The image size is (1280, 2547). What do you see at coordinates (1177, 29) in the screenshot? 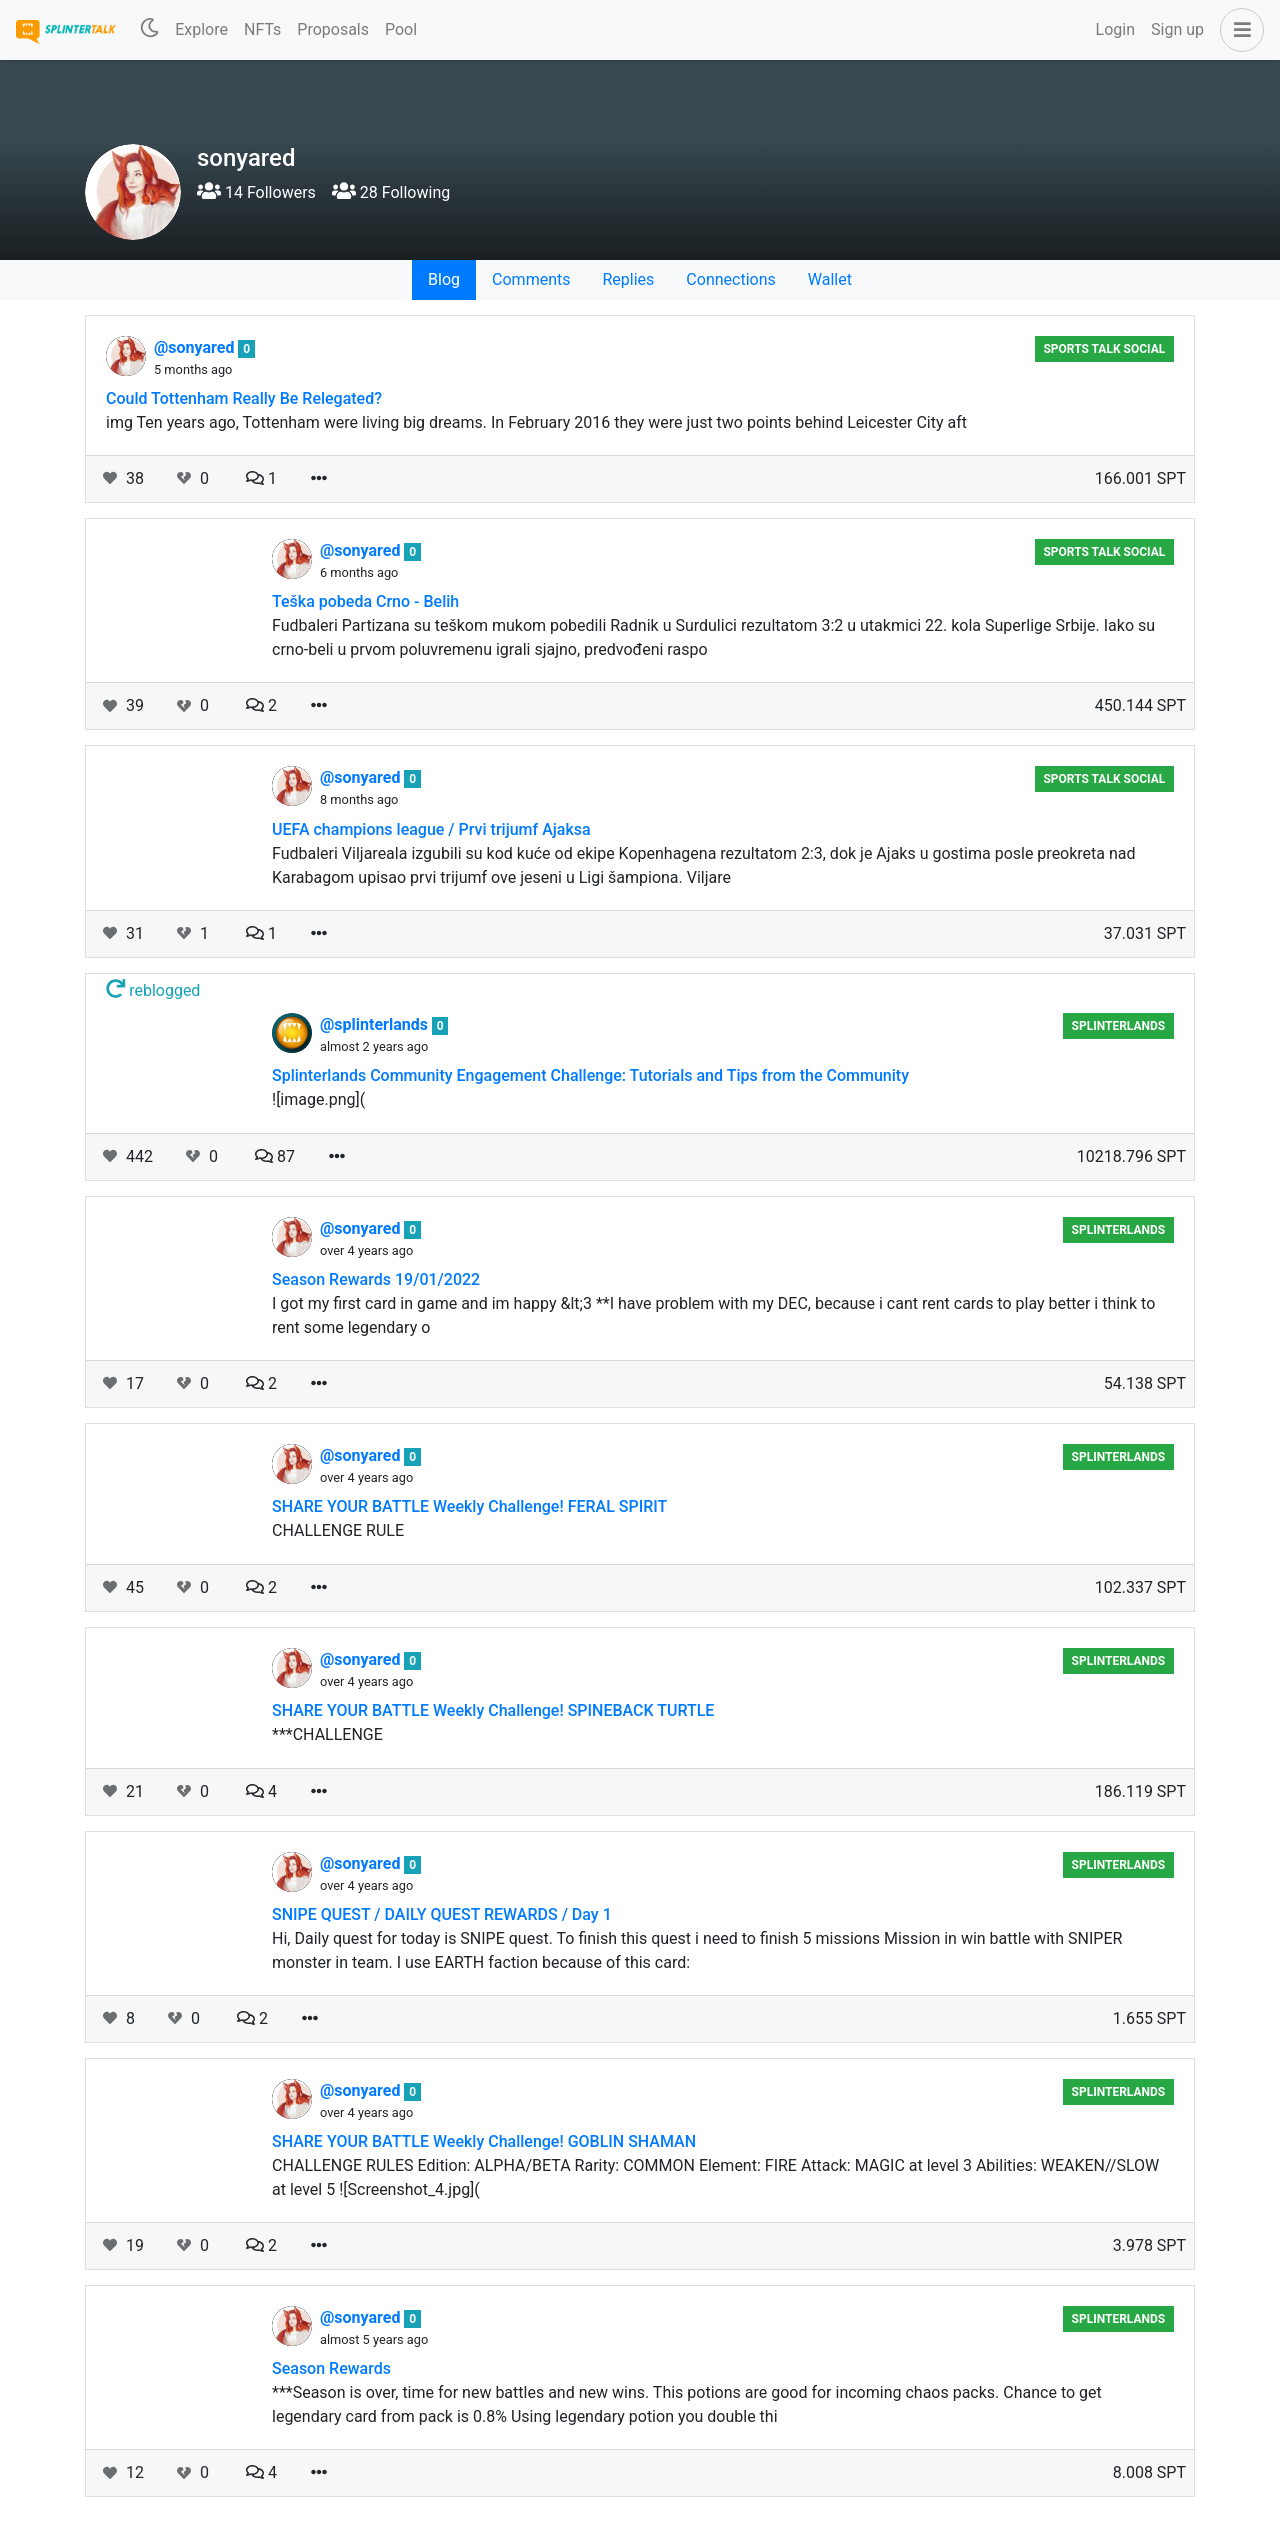
I see `Sign up` at bounding box center [1177, 29].